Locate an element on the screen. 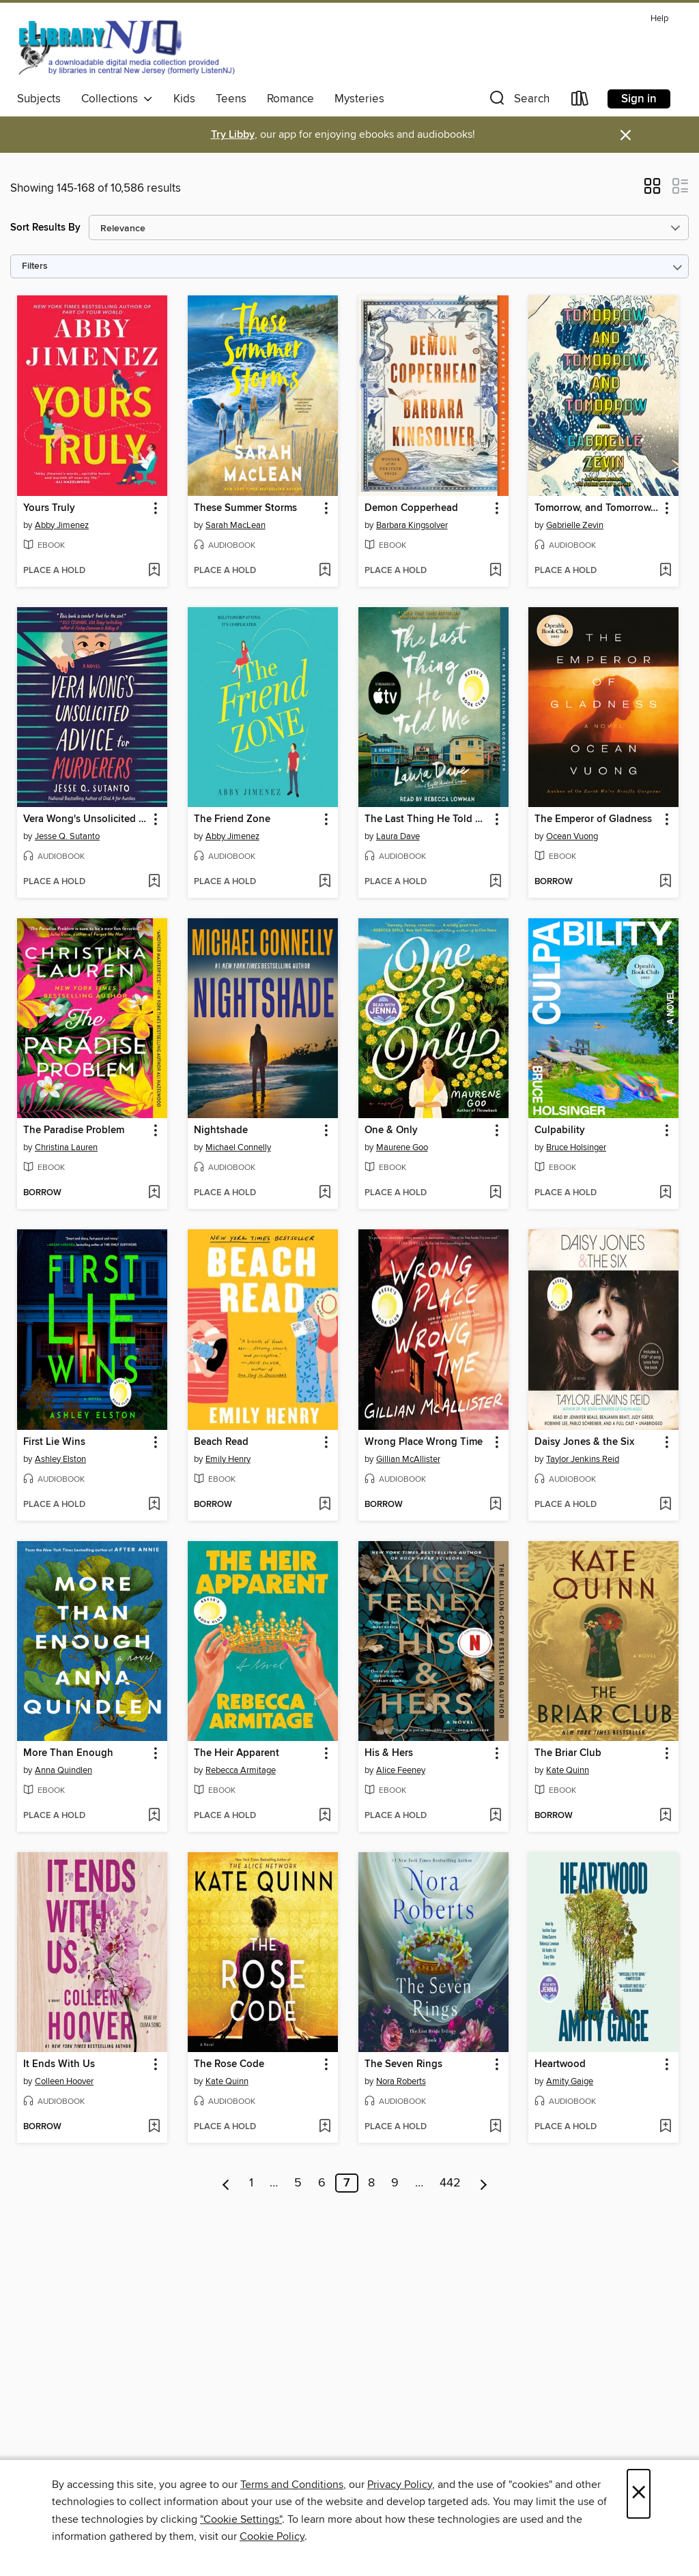  6 [Page 6] is located at coordinates (322, 2183).